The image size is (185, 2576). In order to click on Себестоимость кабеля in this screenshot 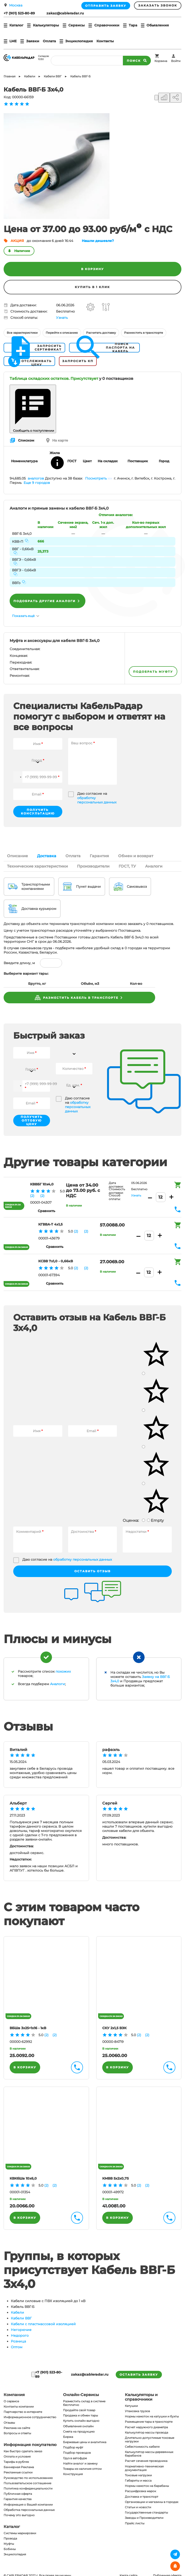, I will do `click(142, 2428)`.